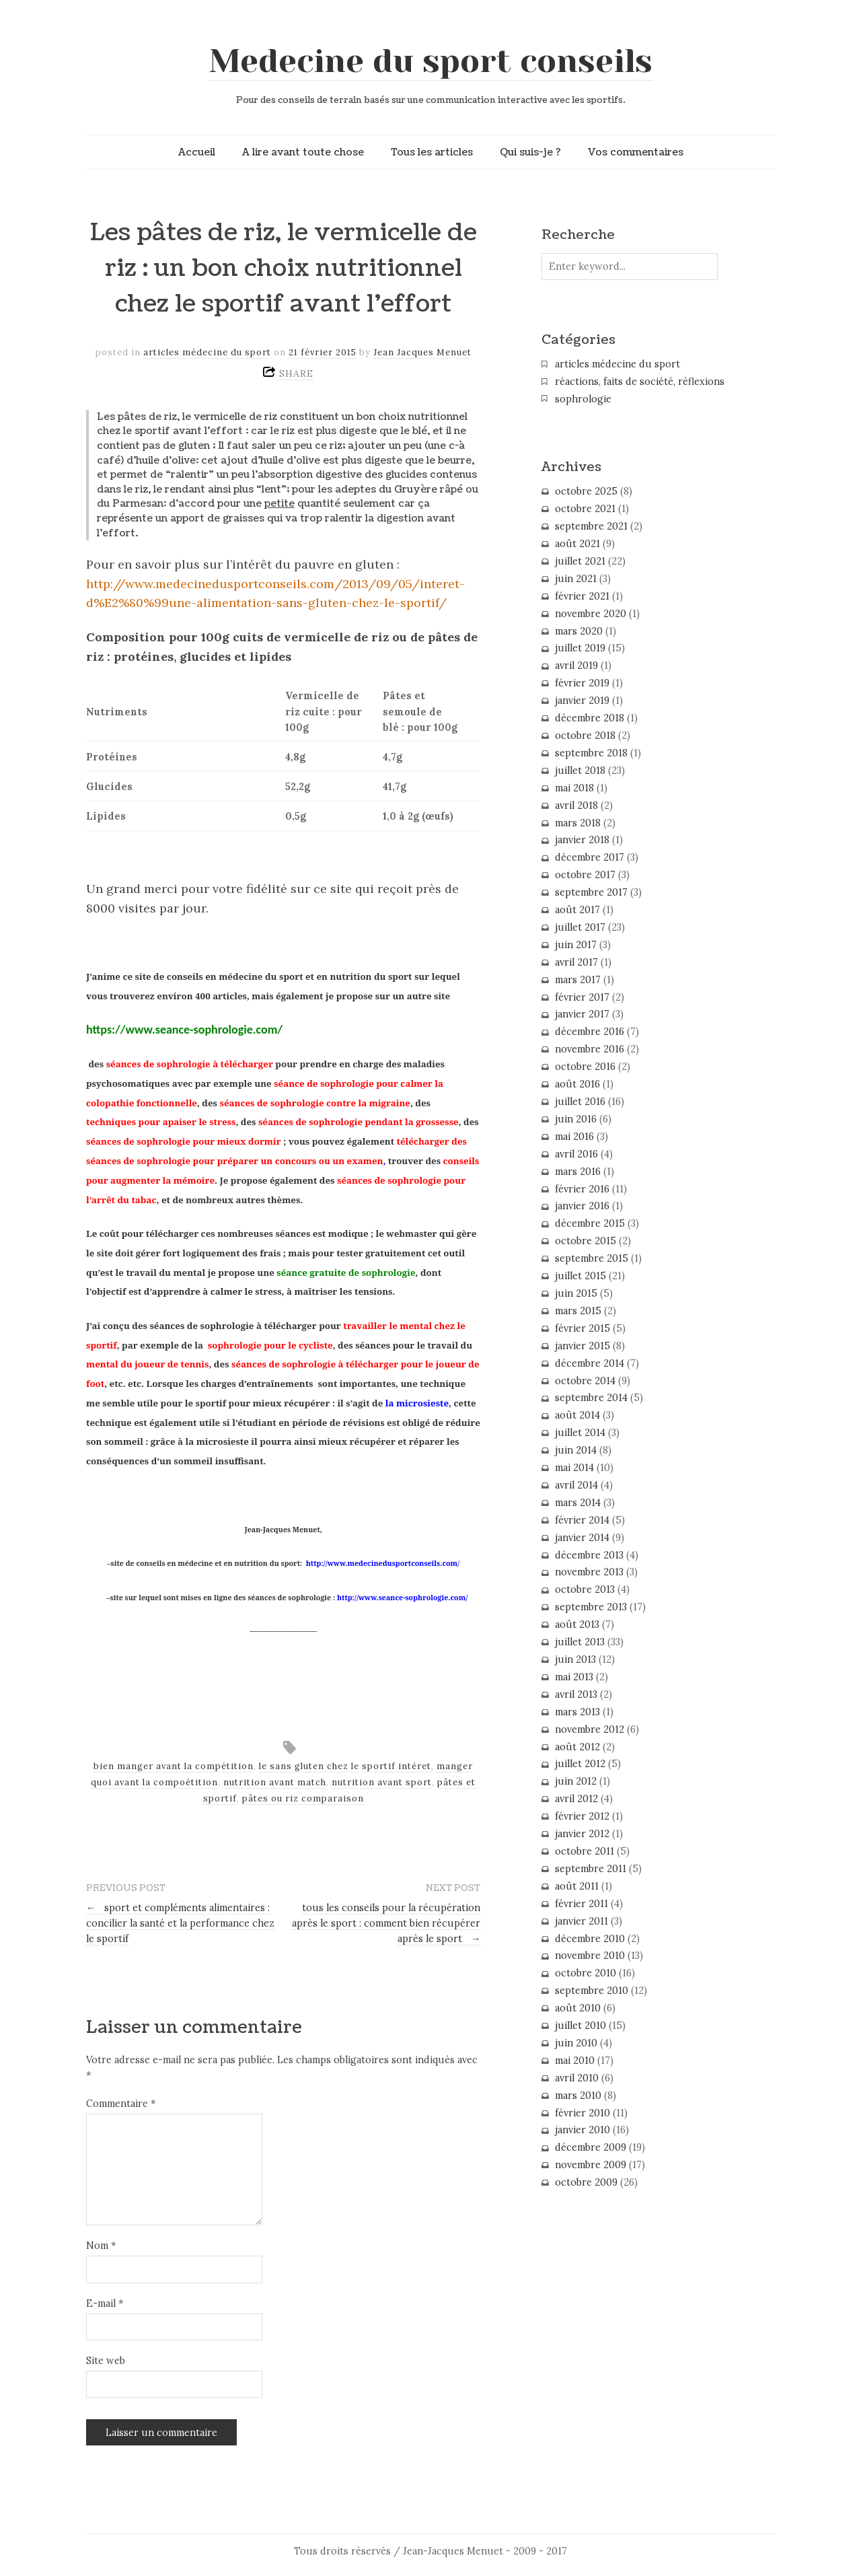  What do you see at coordinates (589, 1572) in the screenshot?
I see `novembre 2013` at bounding box center [589, 1572].